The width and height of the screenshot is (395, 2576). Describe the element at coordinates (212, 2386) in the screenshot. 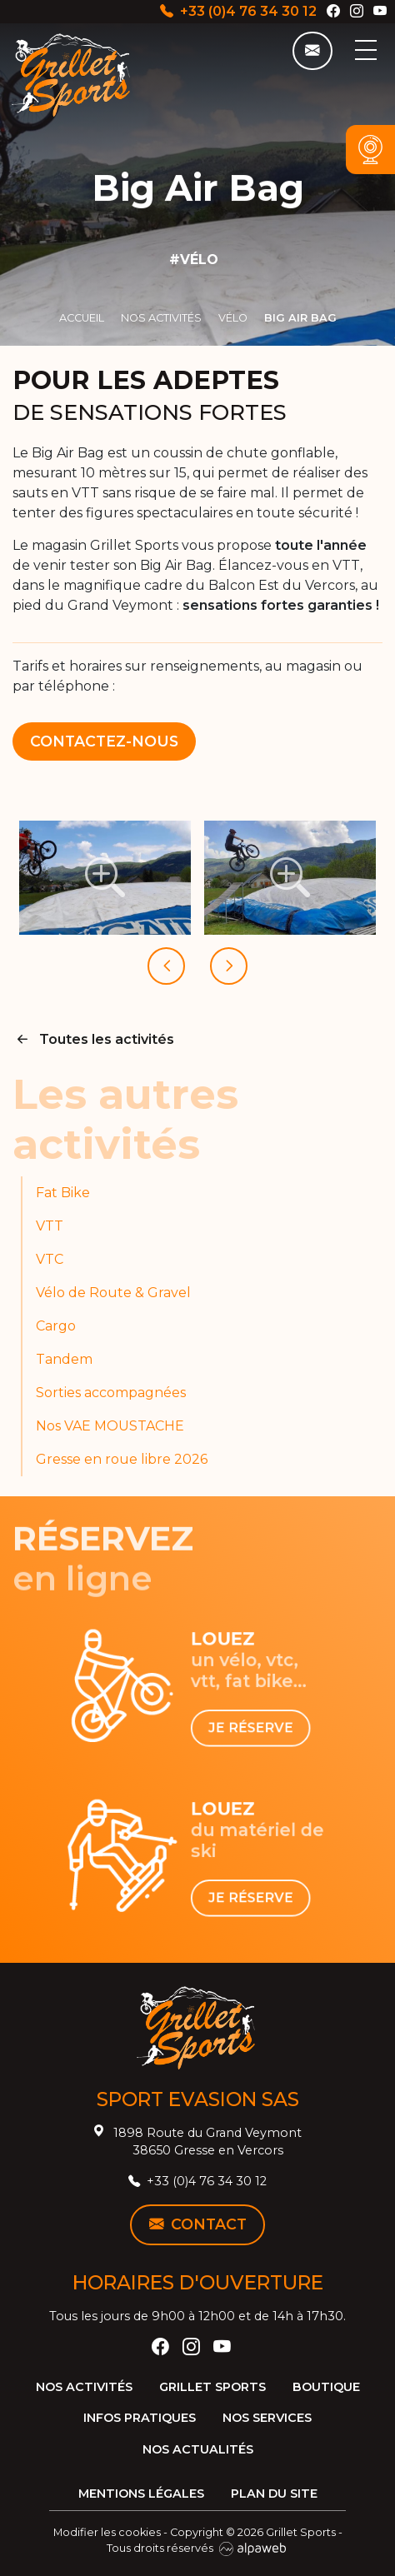

I see `Grillet Sports` at that location.